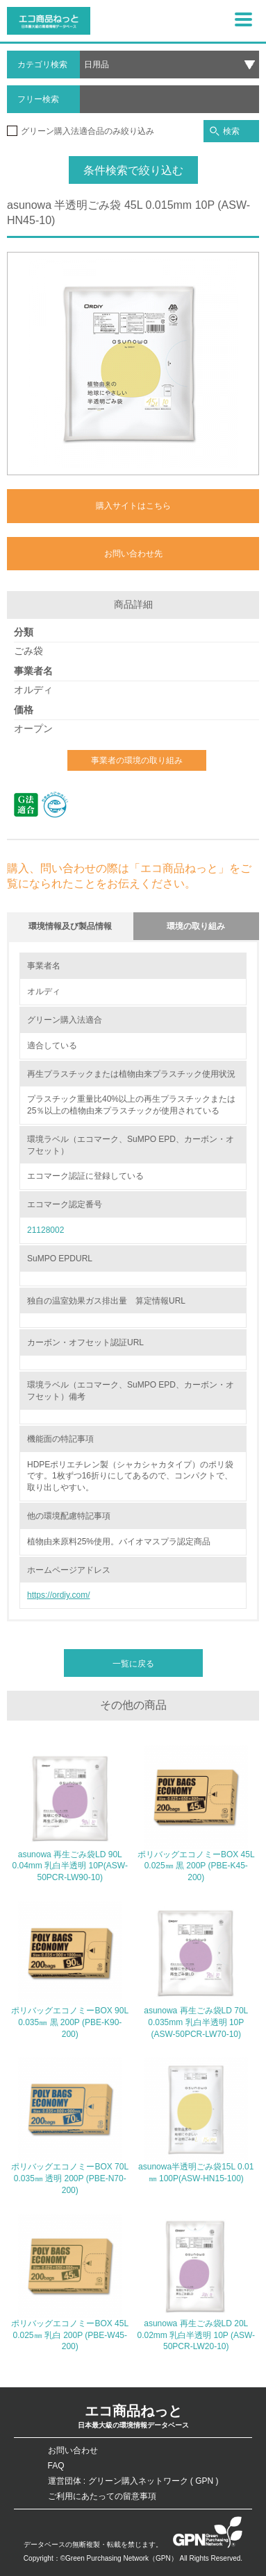 The width and height of the screenshot is (266, 2576). What do you see at coordinates (56, 2466) in the screenshot?
I see `FAQ` at bounding box center [56, 2466].